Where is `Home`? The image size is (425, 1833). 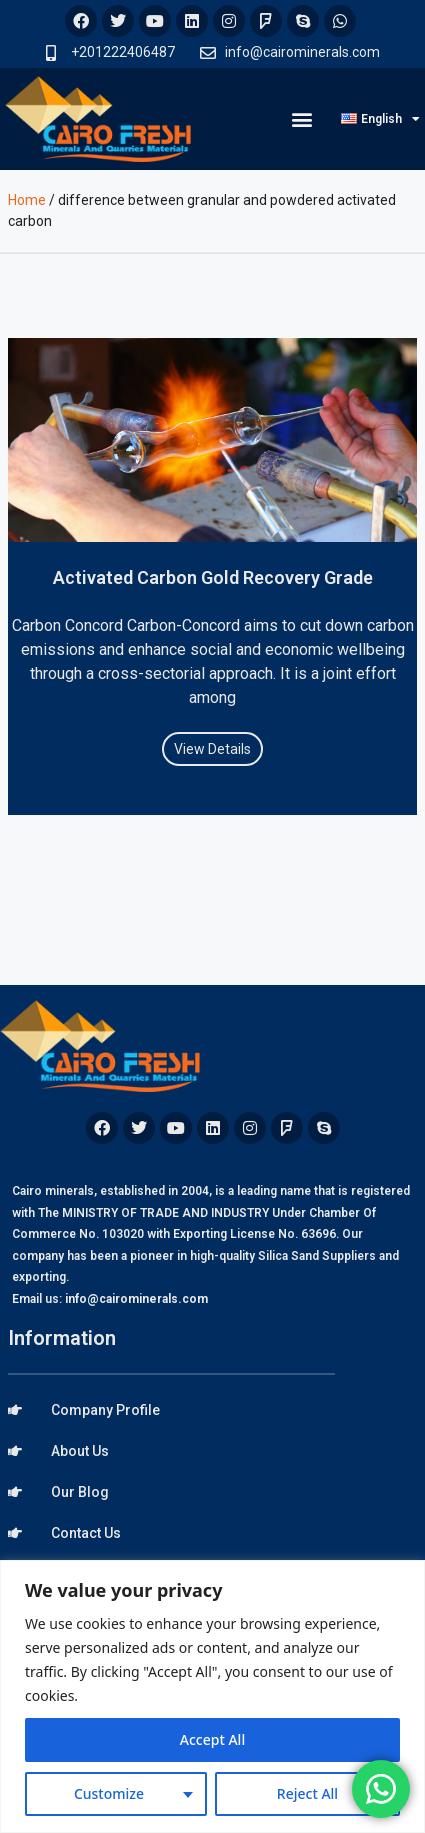
Home is located at coordinates (27, 200).